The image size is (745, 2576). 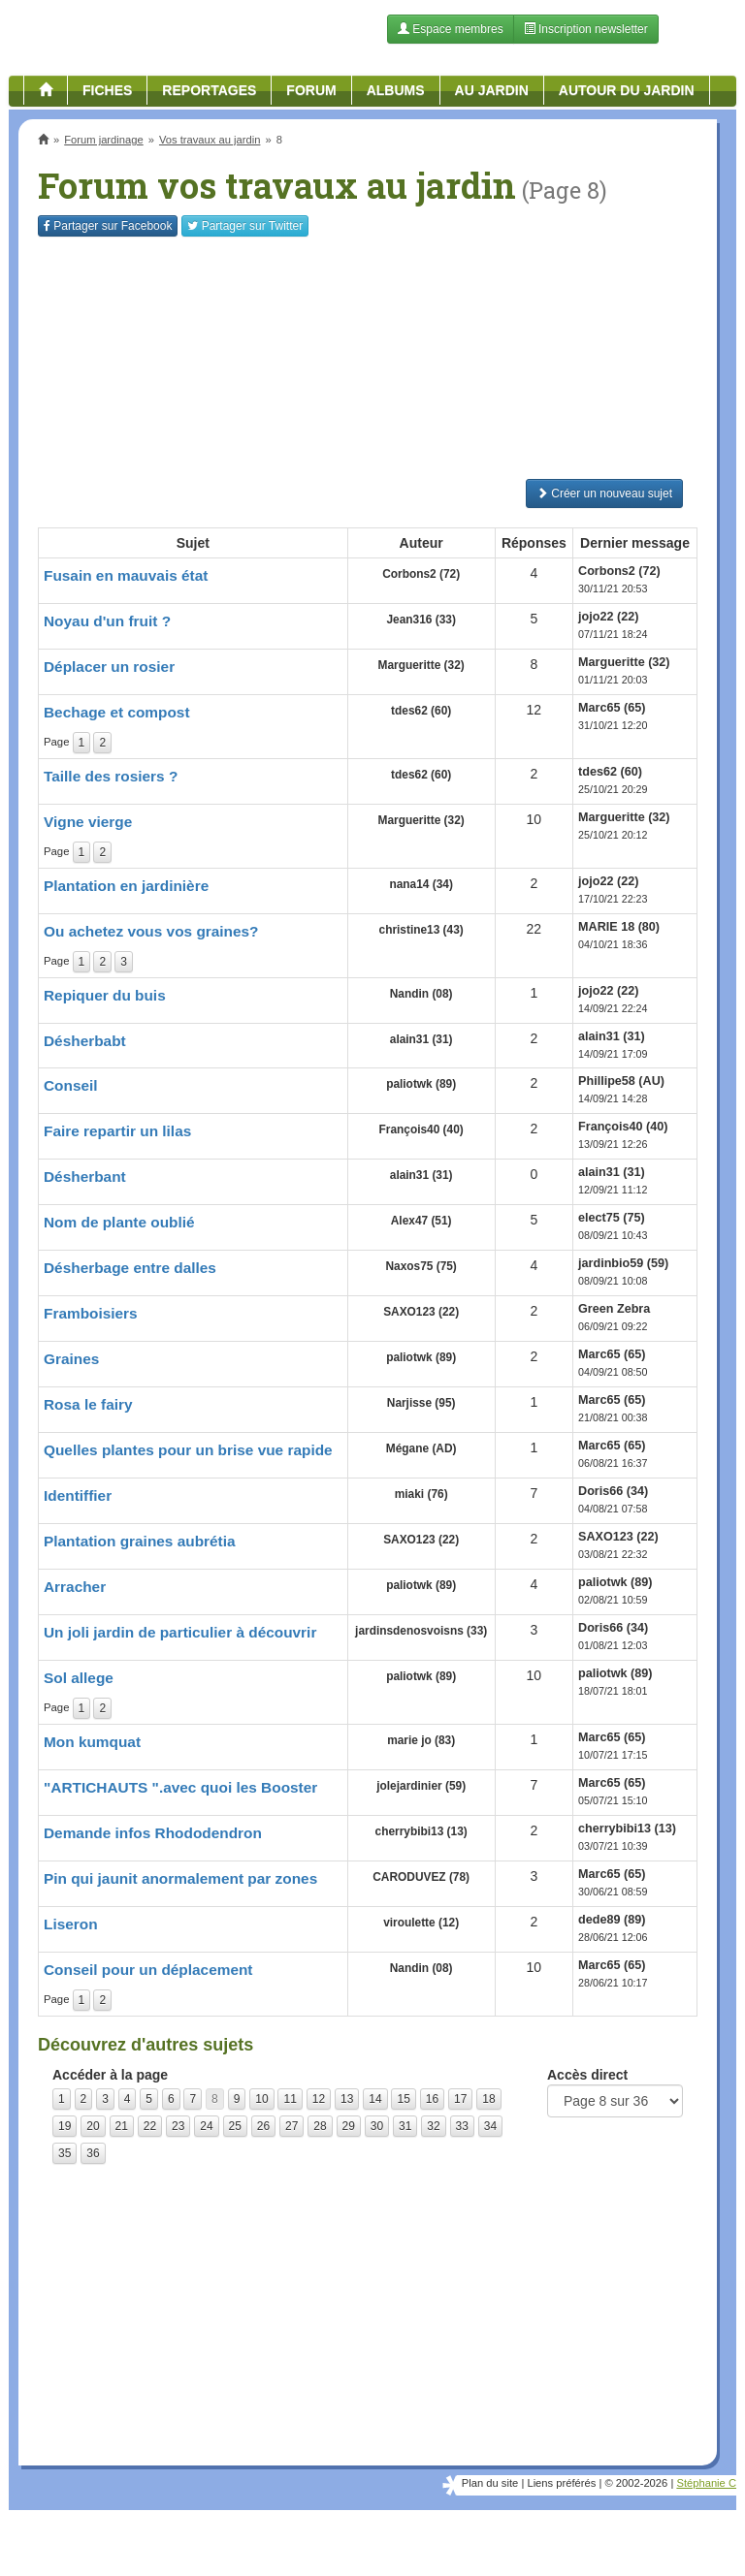 What do you see at coordinates (619, 927) in the screenshot?
I see `MARIE 18 (80)` at bounding box center [619, 927].